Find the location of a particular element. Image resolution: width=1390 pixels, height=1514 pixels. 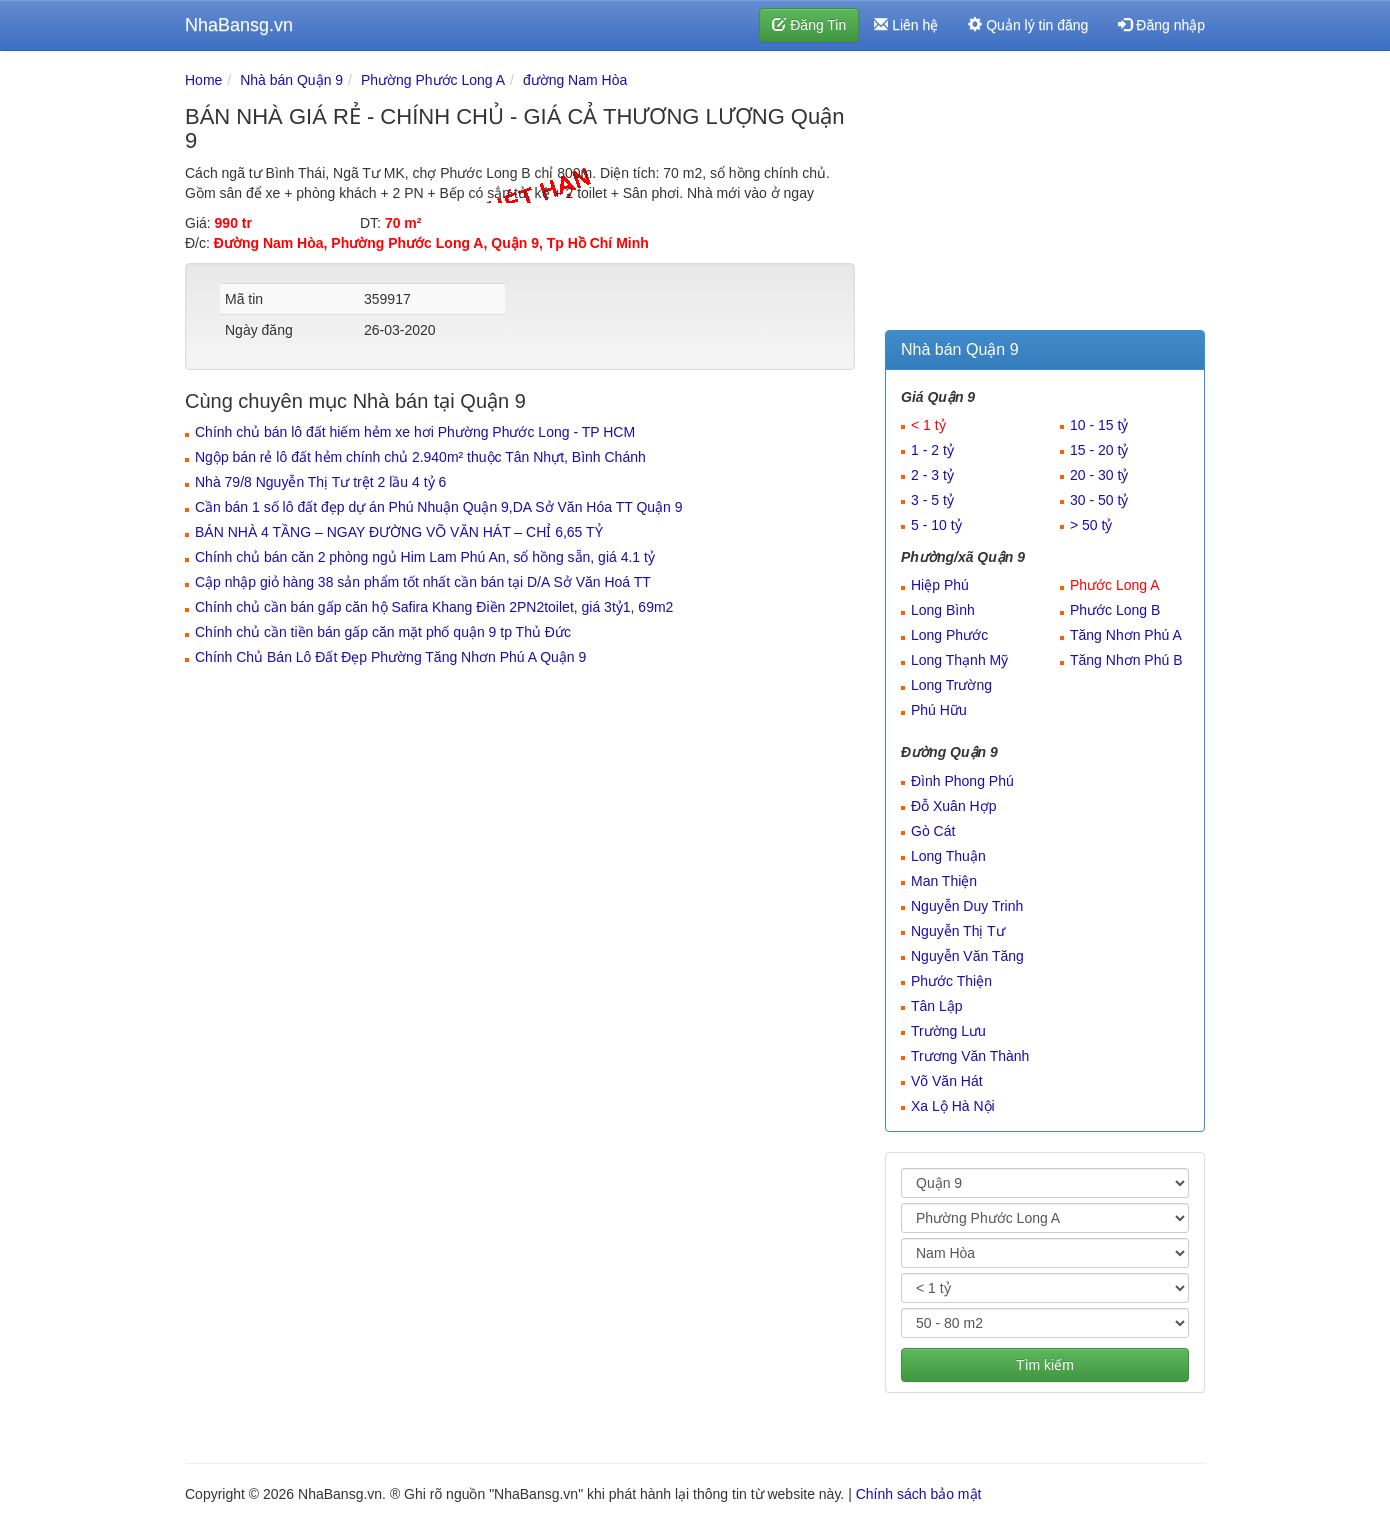

Đăng nhập is located at coordinates (1161, 25).